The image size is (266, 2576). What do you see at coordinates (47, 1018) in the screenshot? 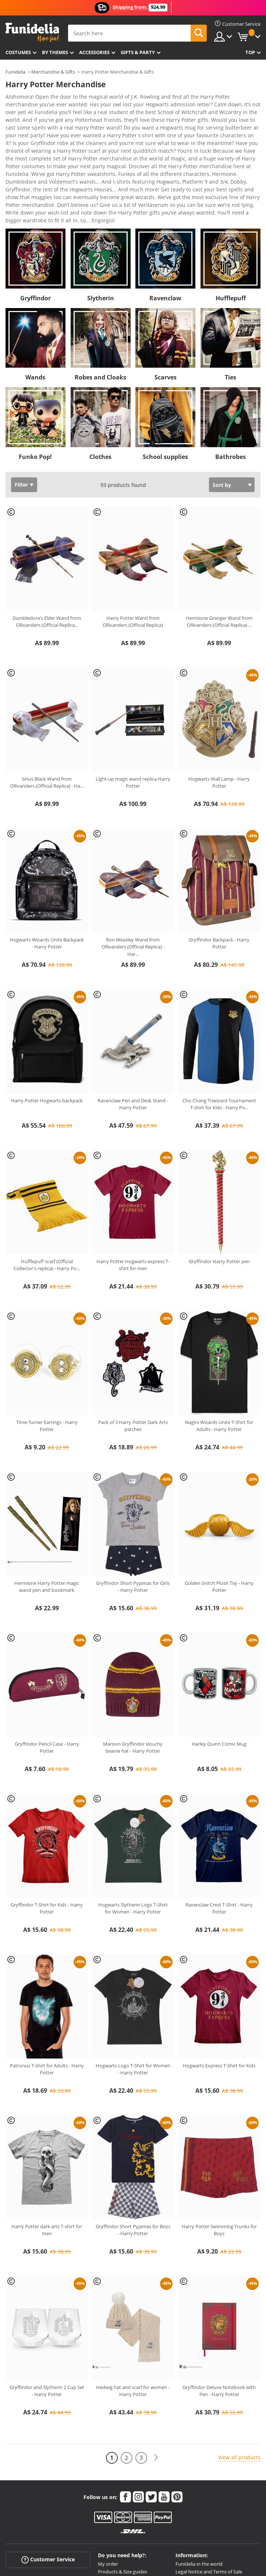
I see `Harry Potter Hogwarts backpack` at bounding box center [47, 1018].